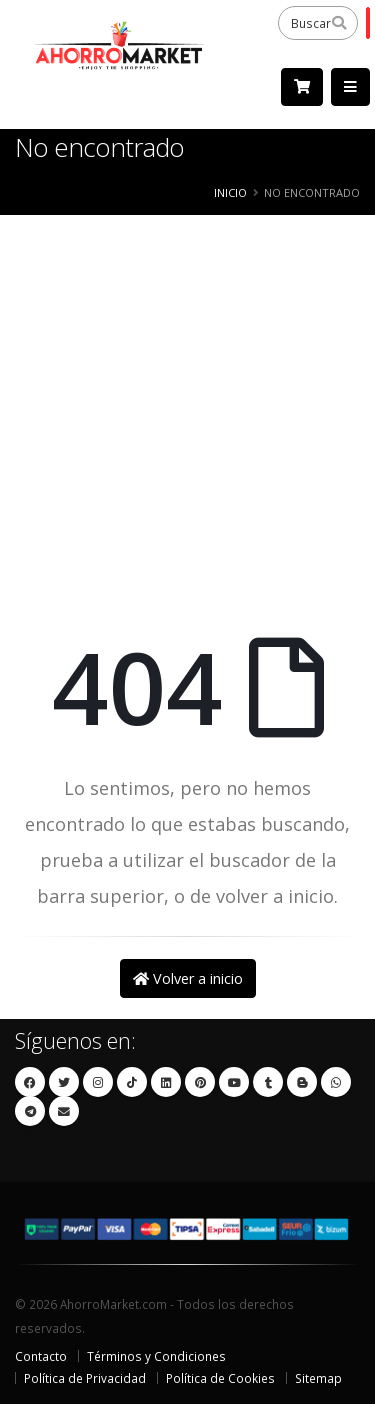 This screenshot has width=375, height=1404. I want to click on Sitemap, so click(318, 1378).